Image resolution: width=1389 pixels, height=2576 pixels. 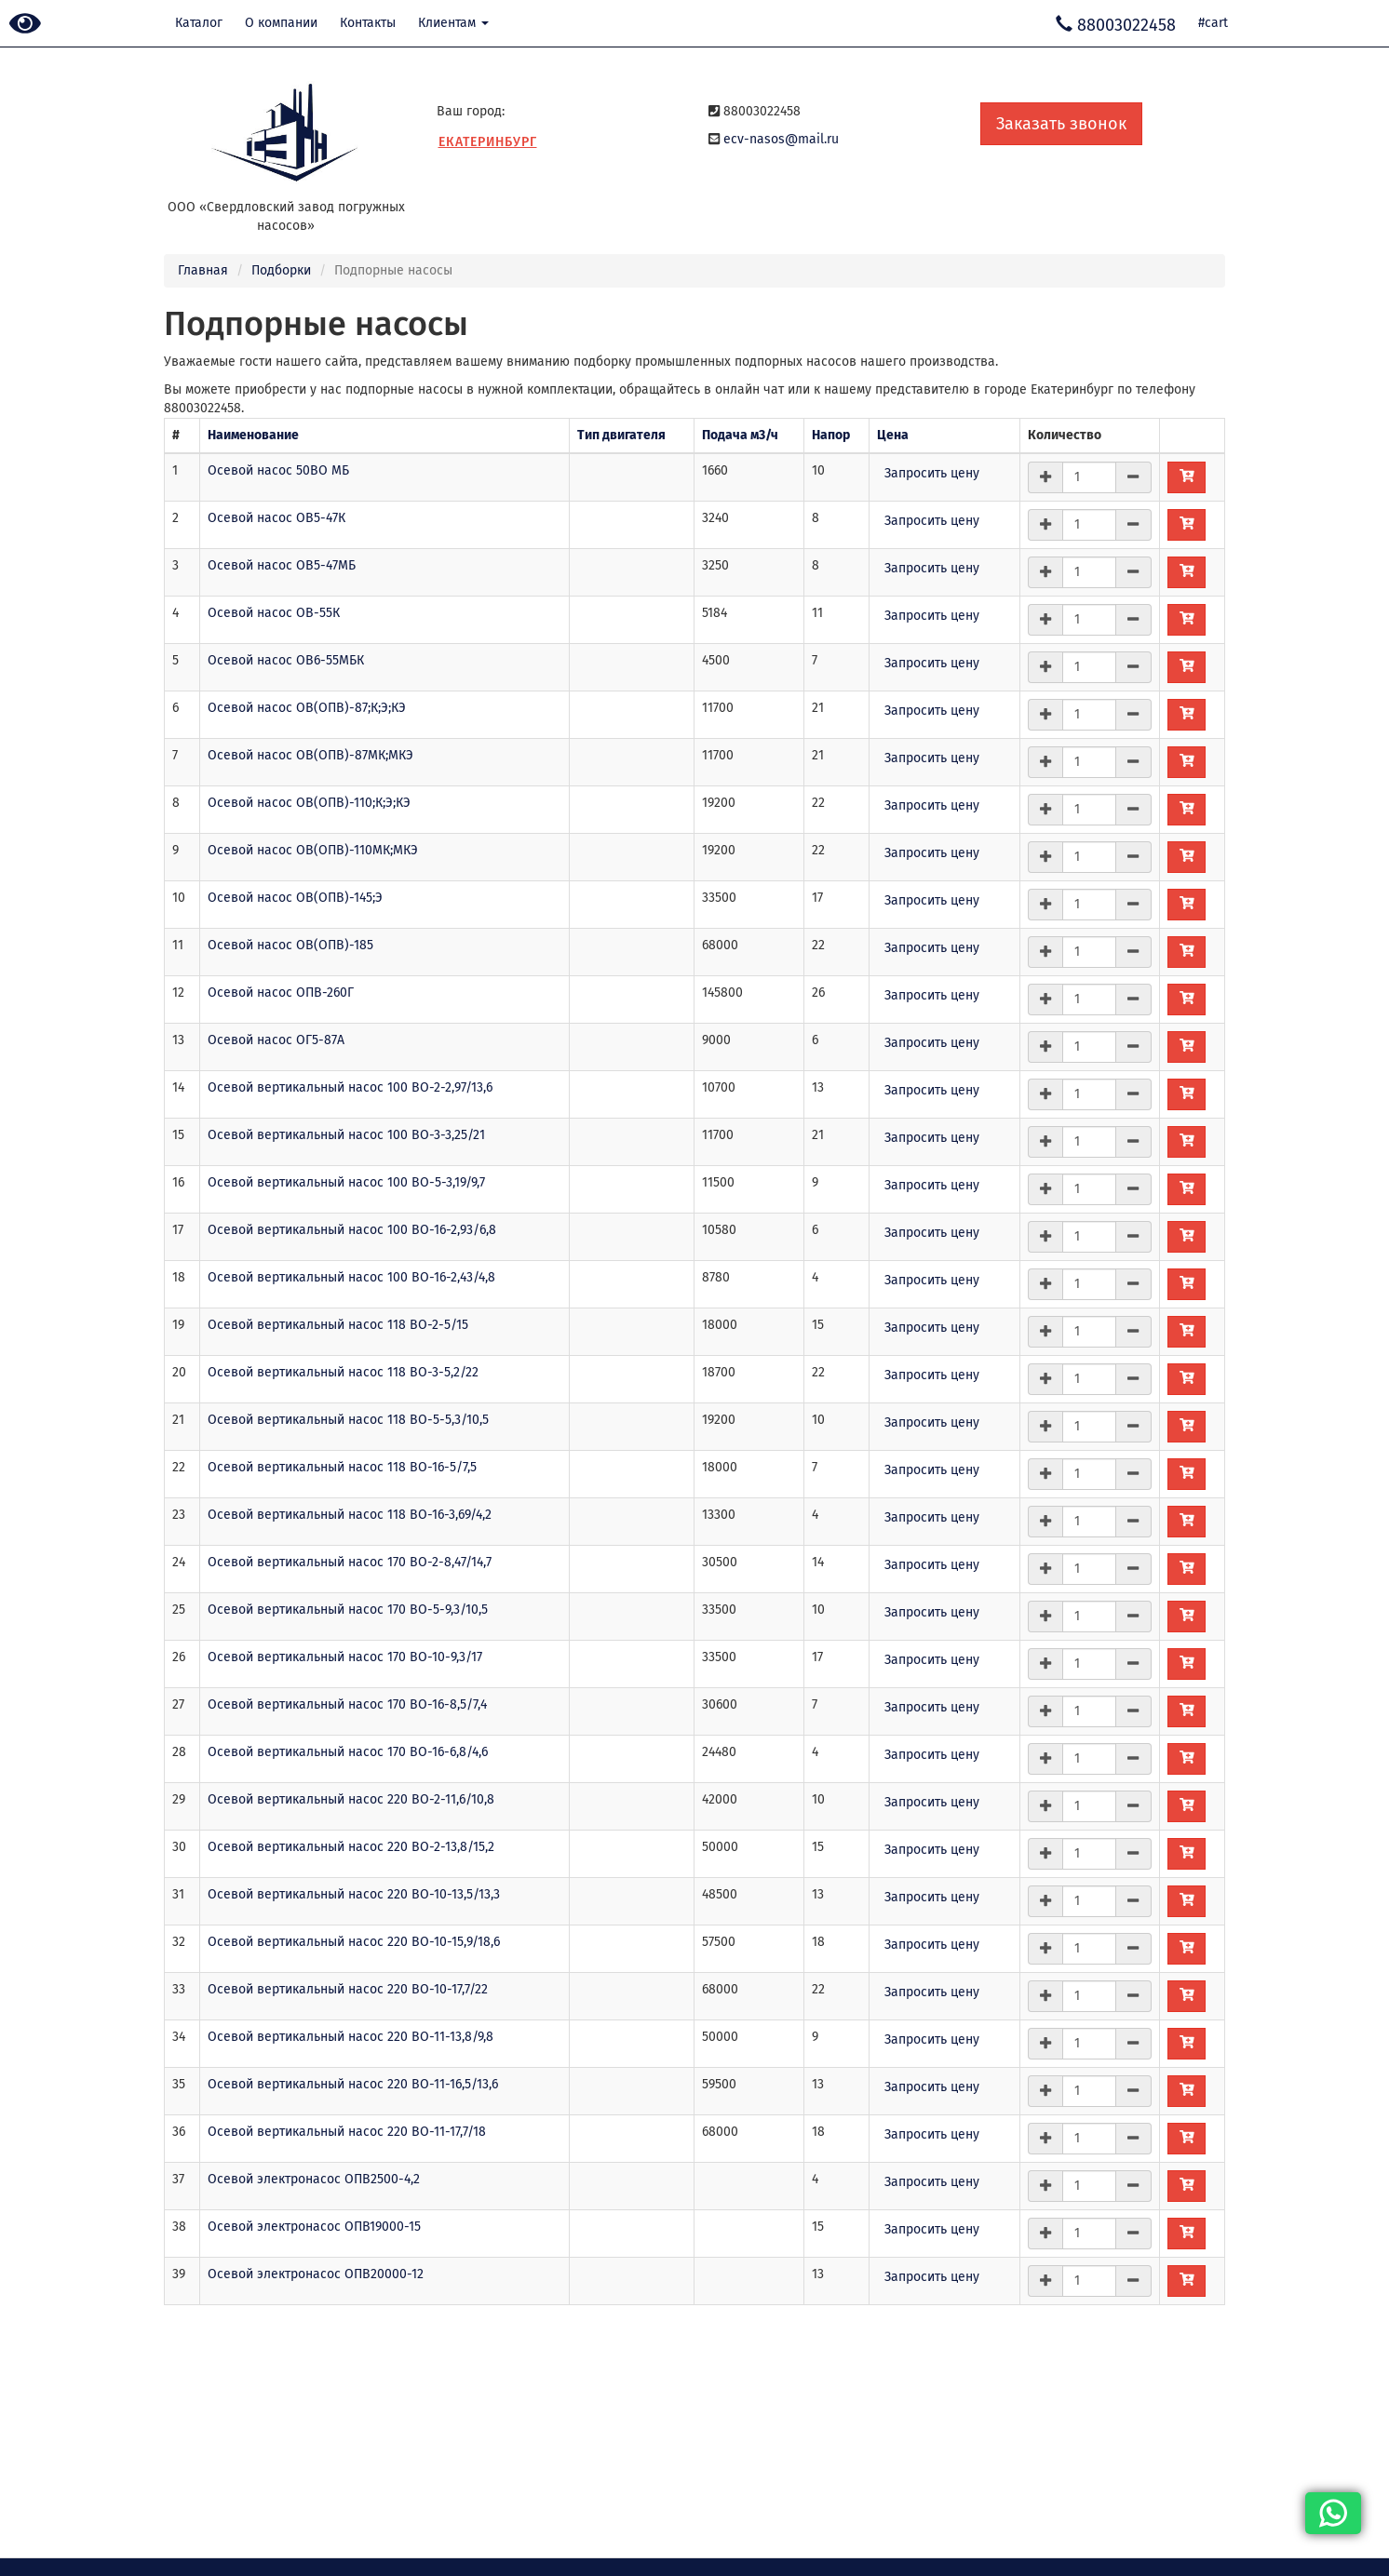 What do you see at coordinates (295, 898) in the screenshot?
I see `Осевой насос ОВ(ОПВ)-145;Э` at bounding box center [295, 898].